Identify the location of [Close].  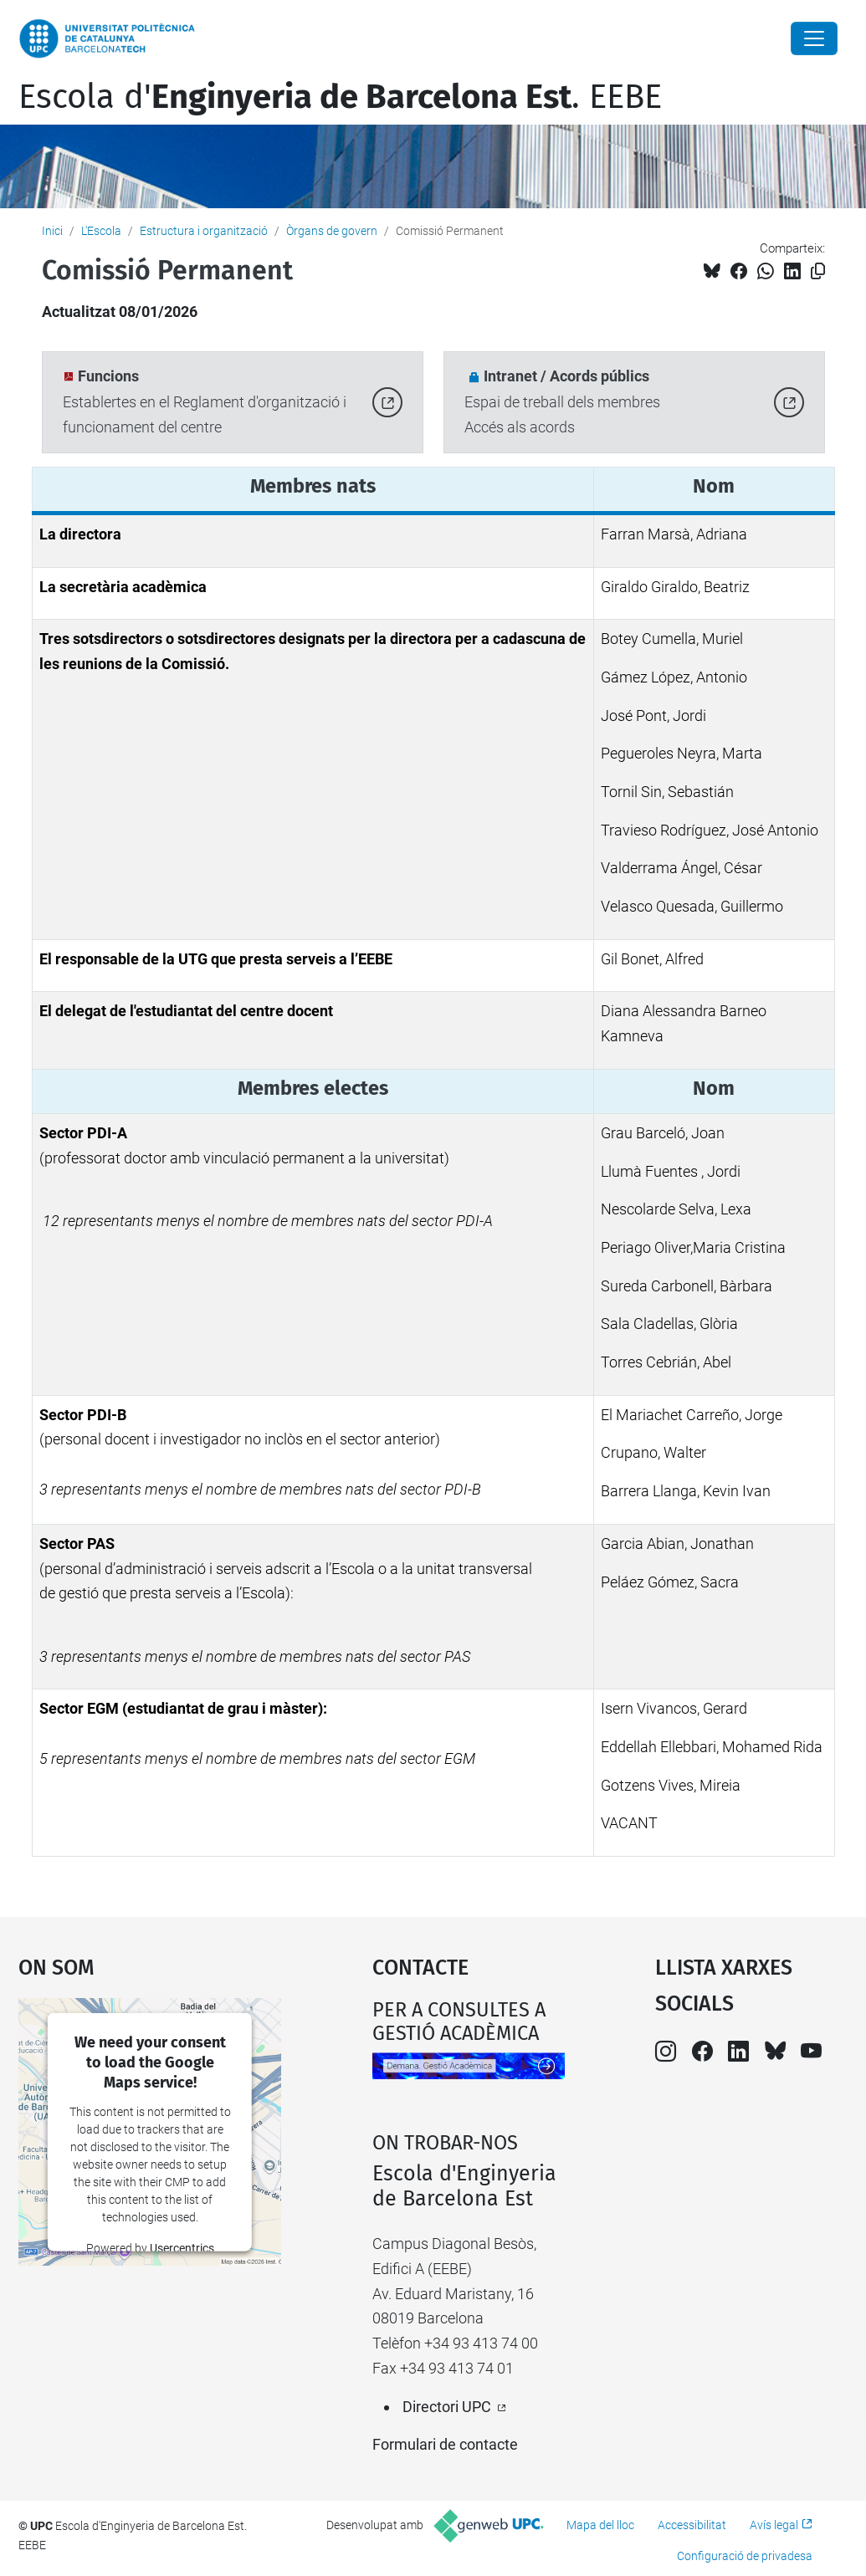
(814, 38).